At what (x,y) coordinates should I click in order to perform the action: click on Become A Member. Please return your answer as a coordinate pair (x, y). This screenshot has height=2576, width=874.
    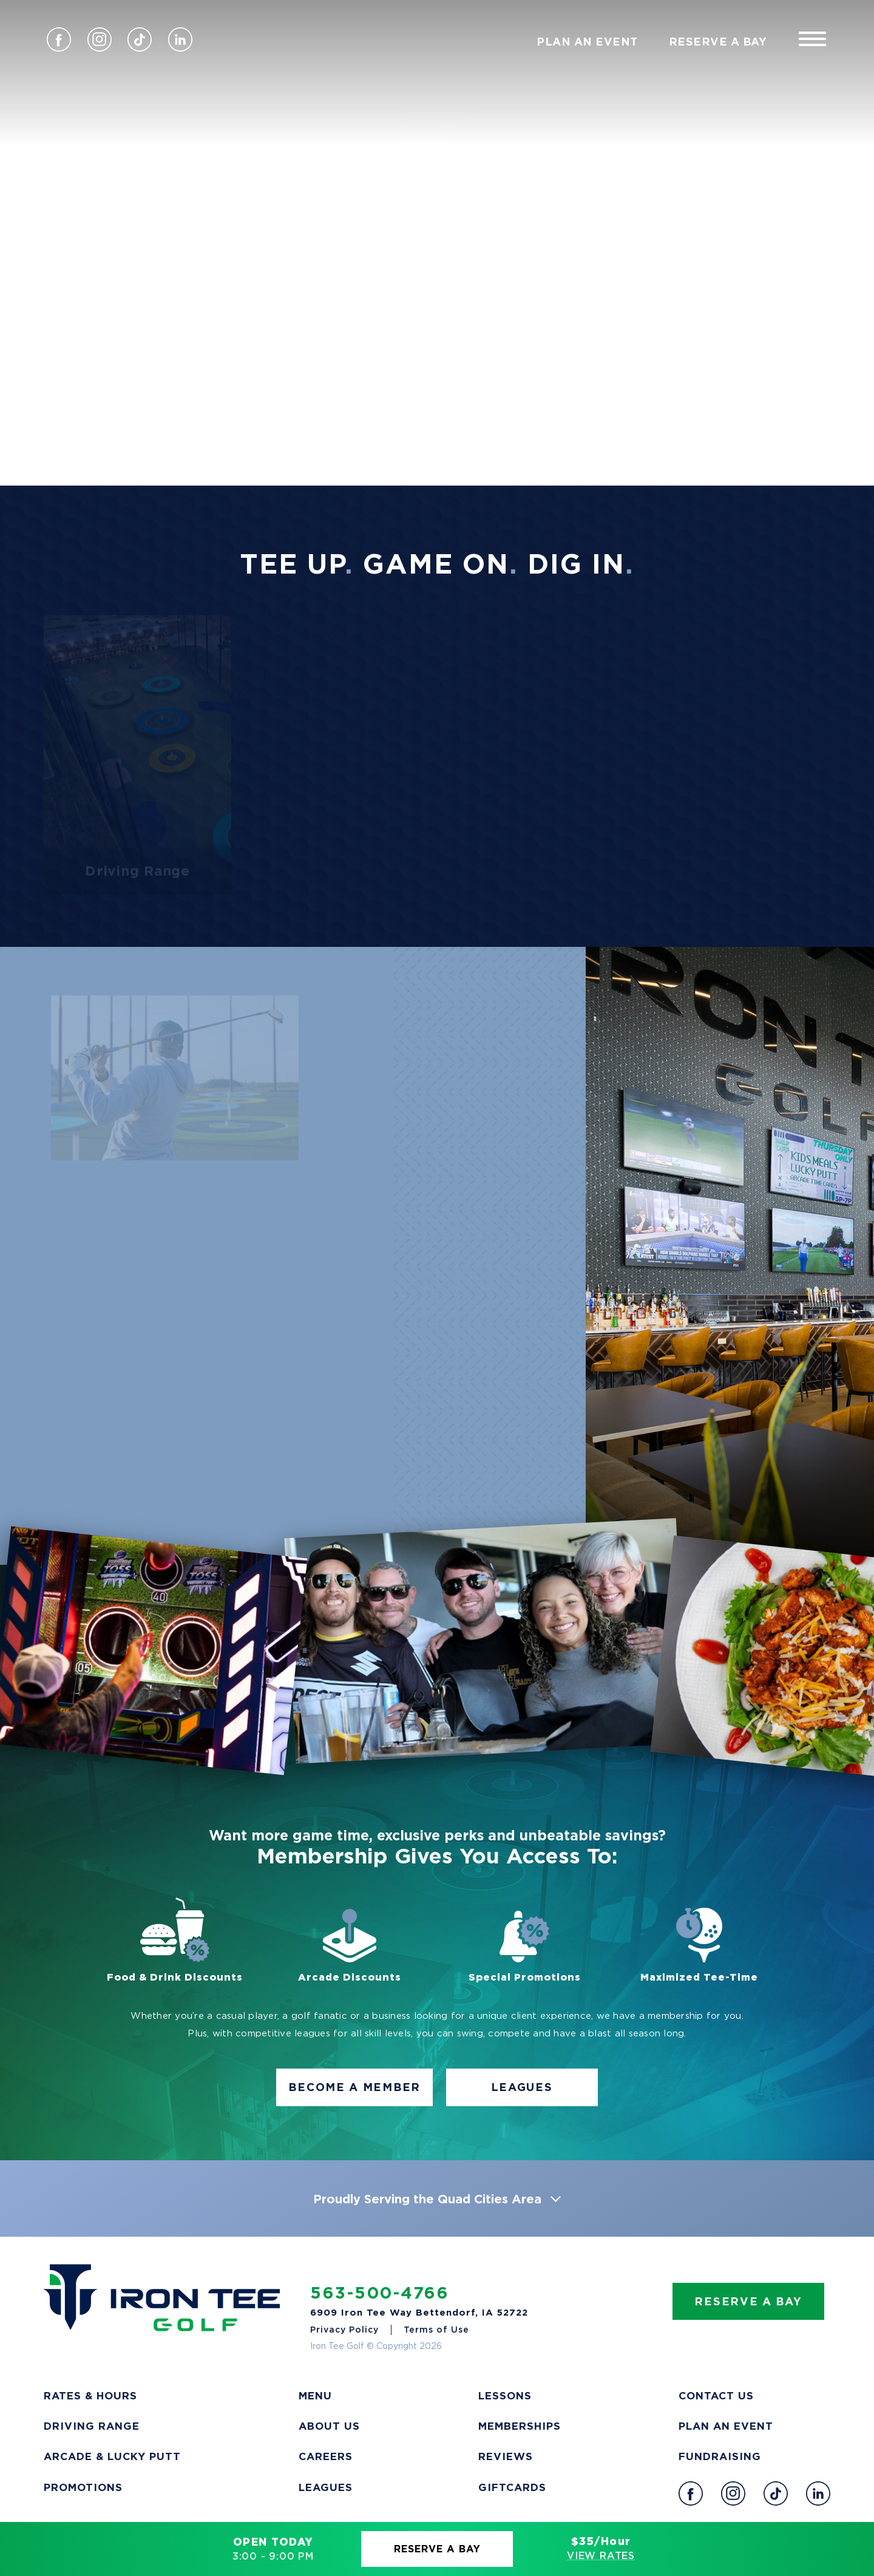
    Looking at the image, I should click on (354, 2087).